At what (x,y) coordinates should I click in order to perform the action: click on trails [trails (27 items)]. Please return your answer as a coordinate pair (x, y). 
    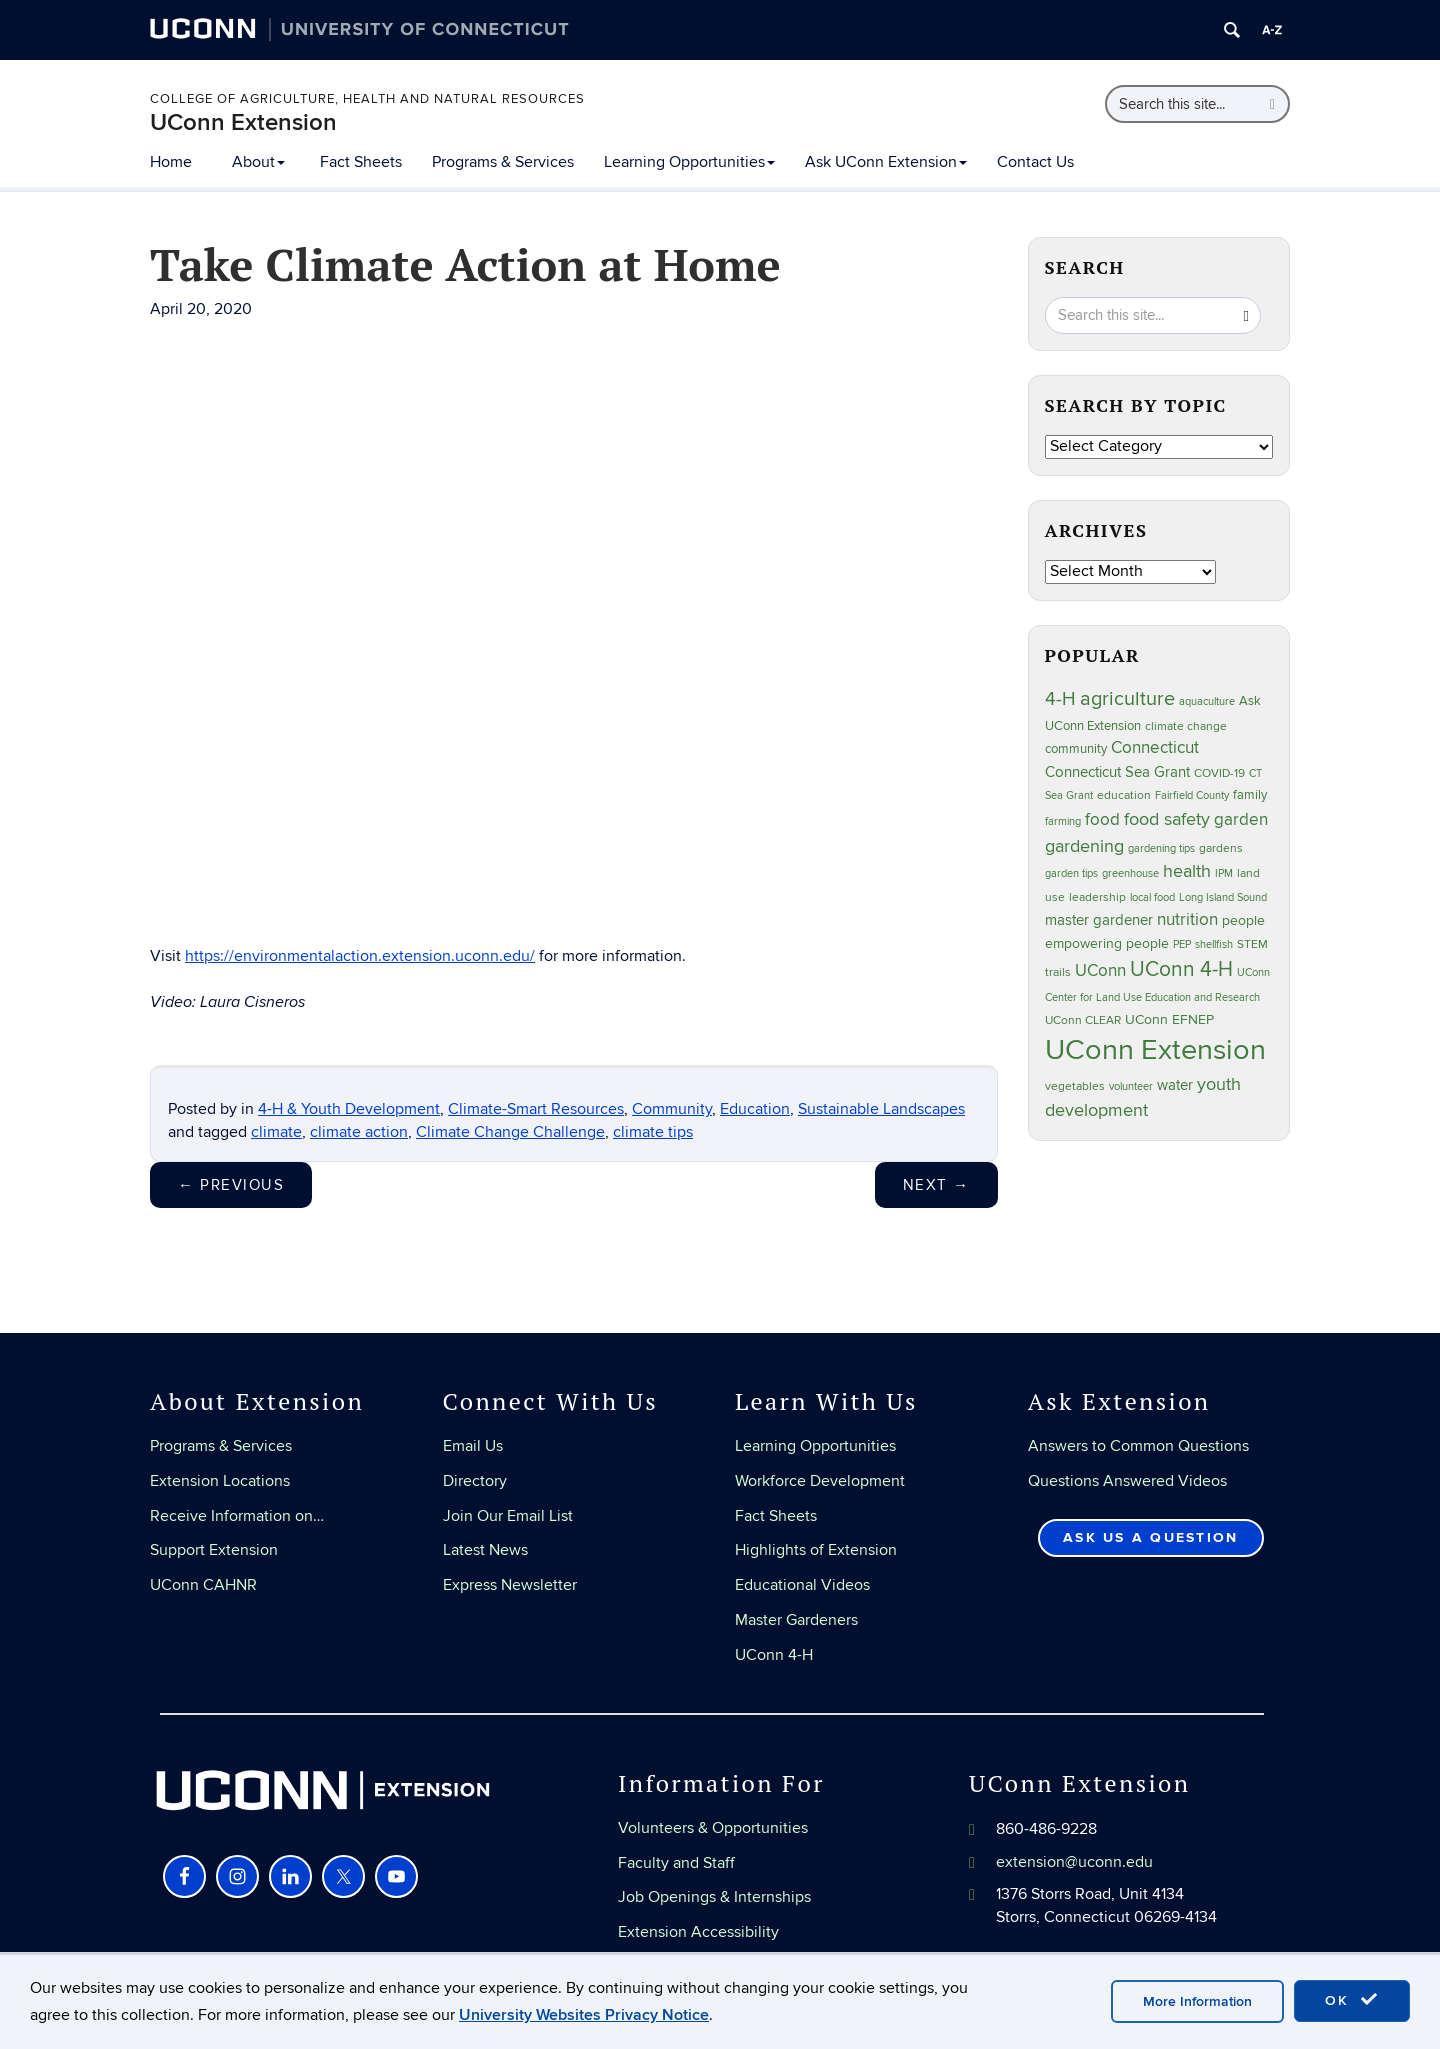
    Looking at the image, I should click on (1058, 972).